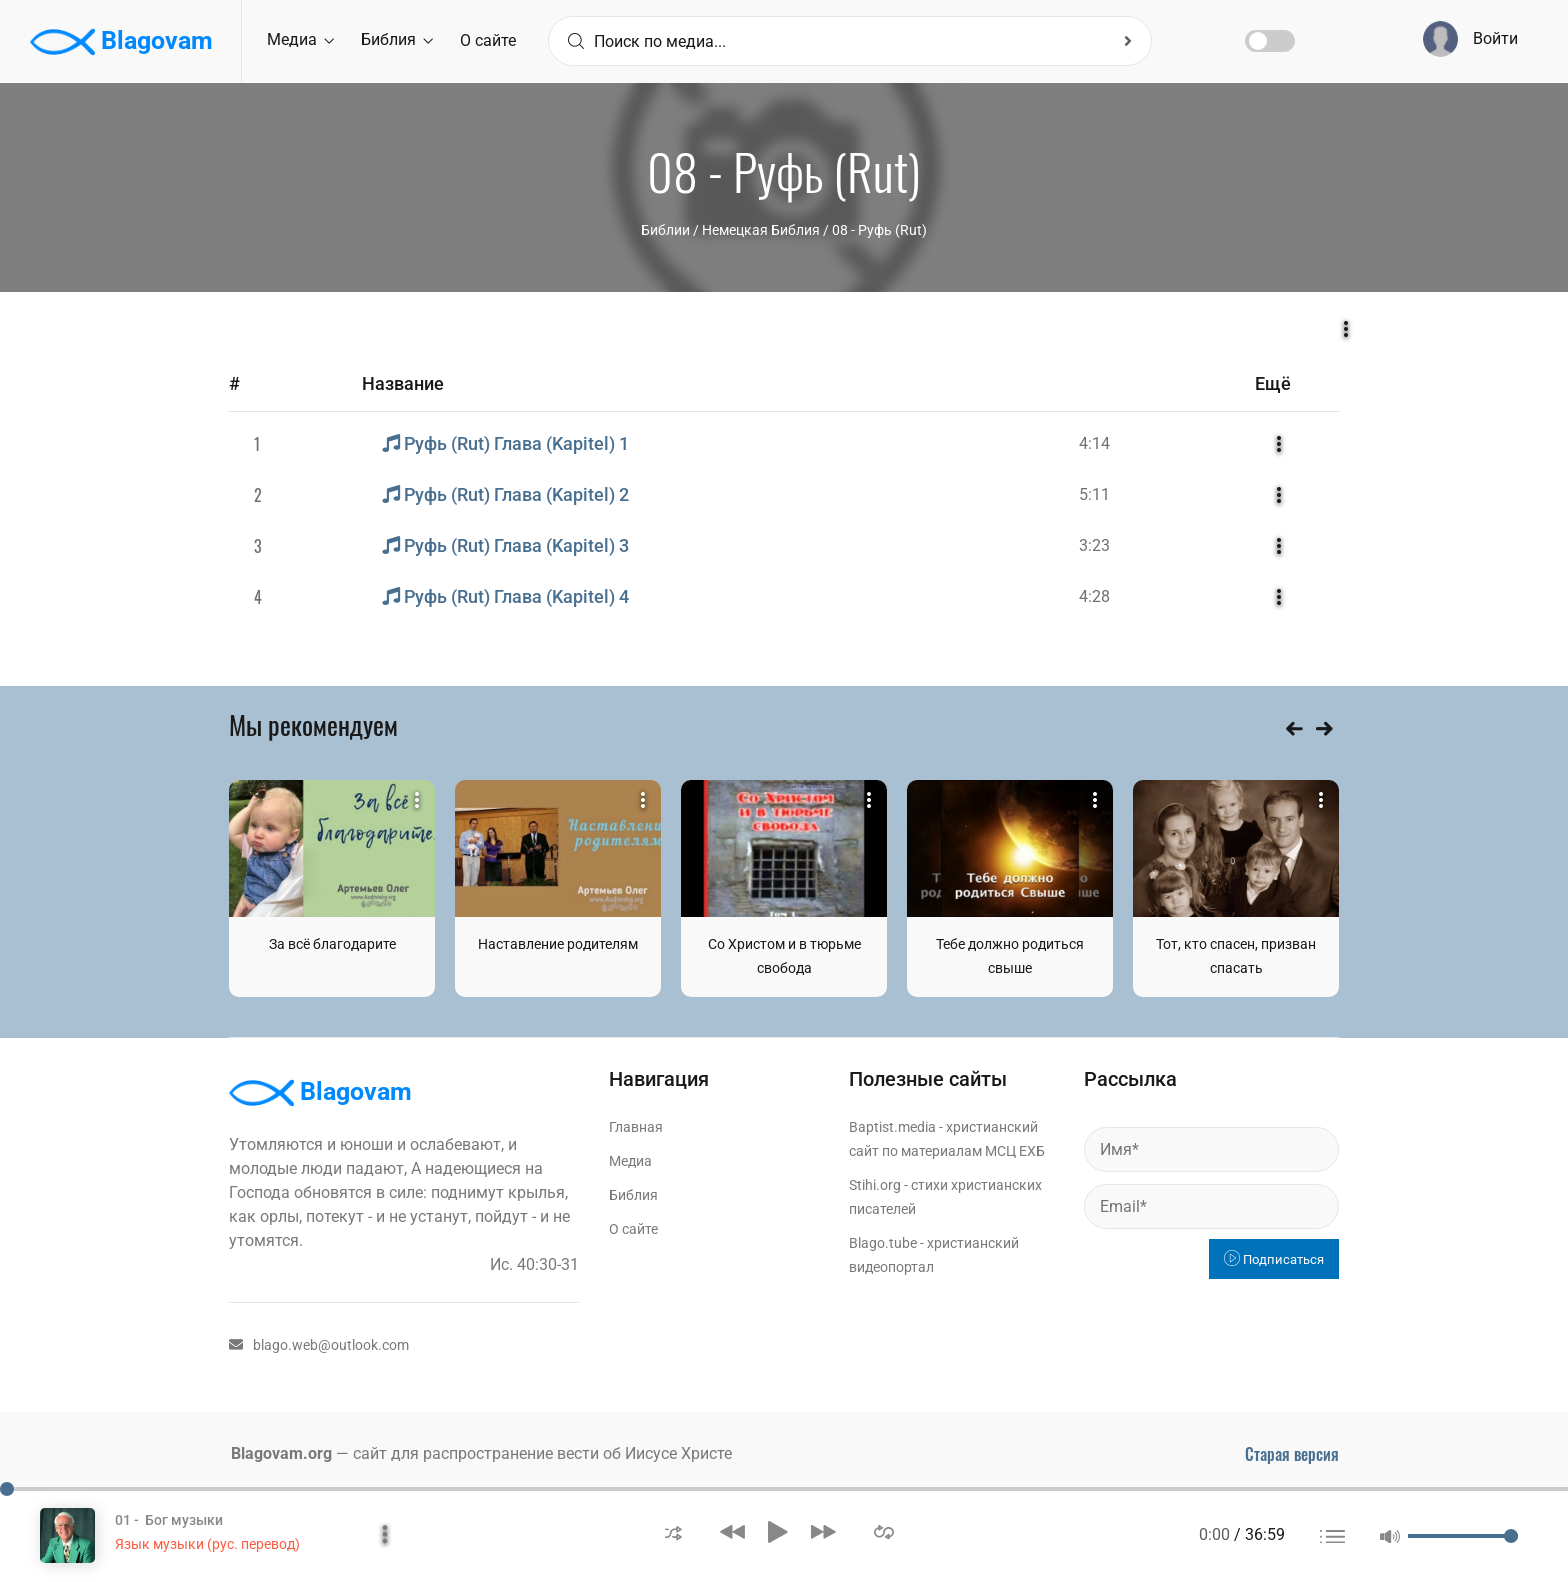 The image size is (1568, 1582). What do you see at coordinates (121, 42) in the screenshot?
I see `Blagovam` at bounding box center [121, 42].